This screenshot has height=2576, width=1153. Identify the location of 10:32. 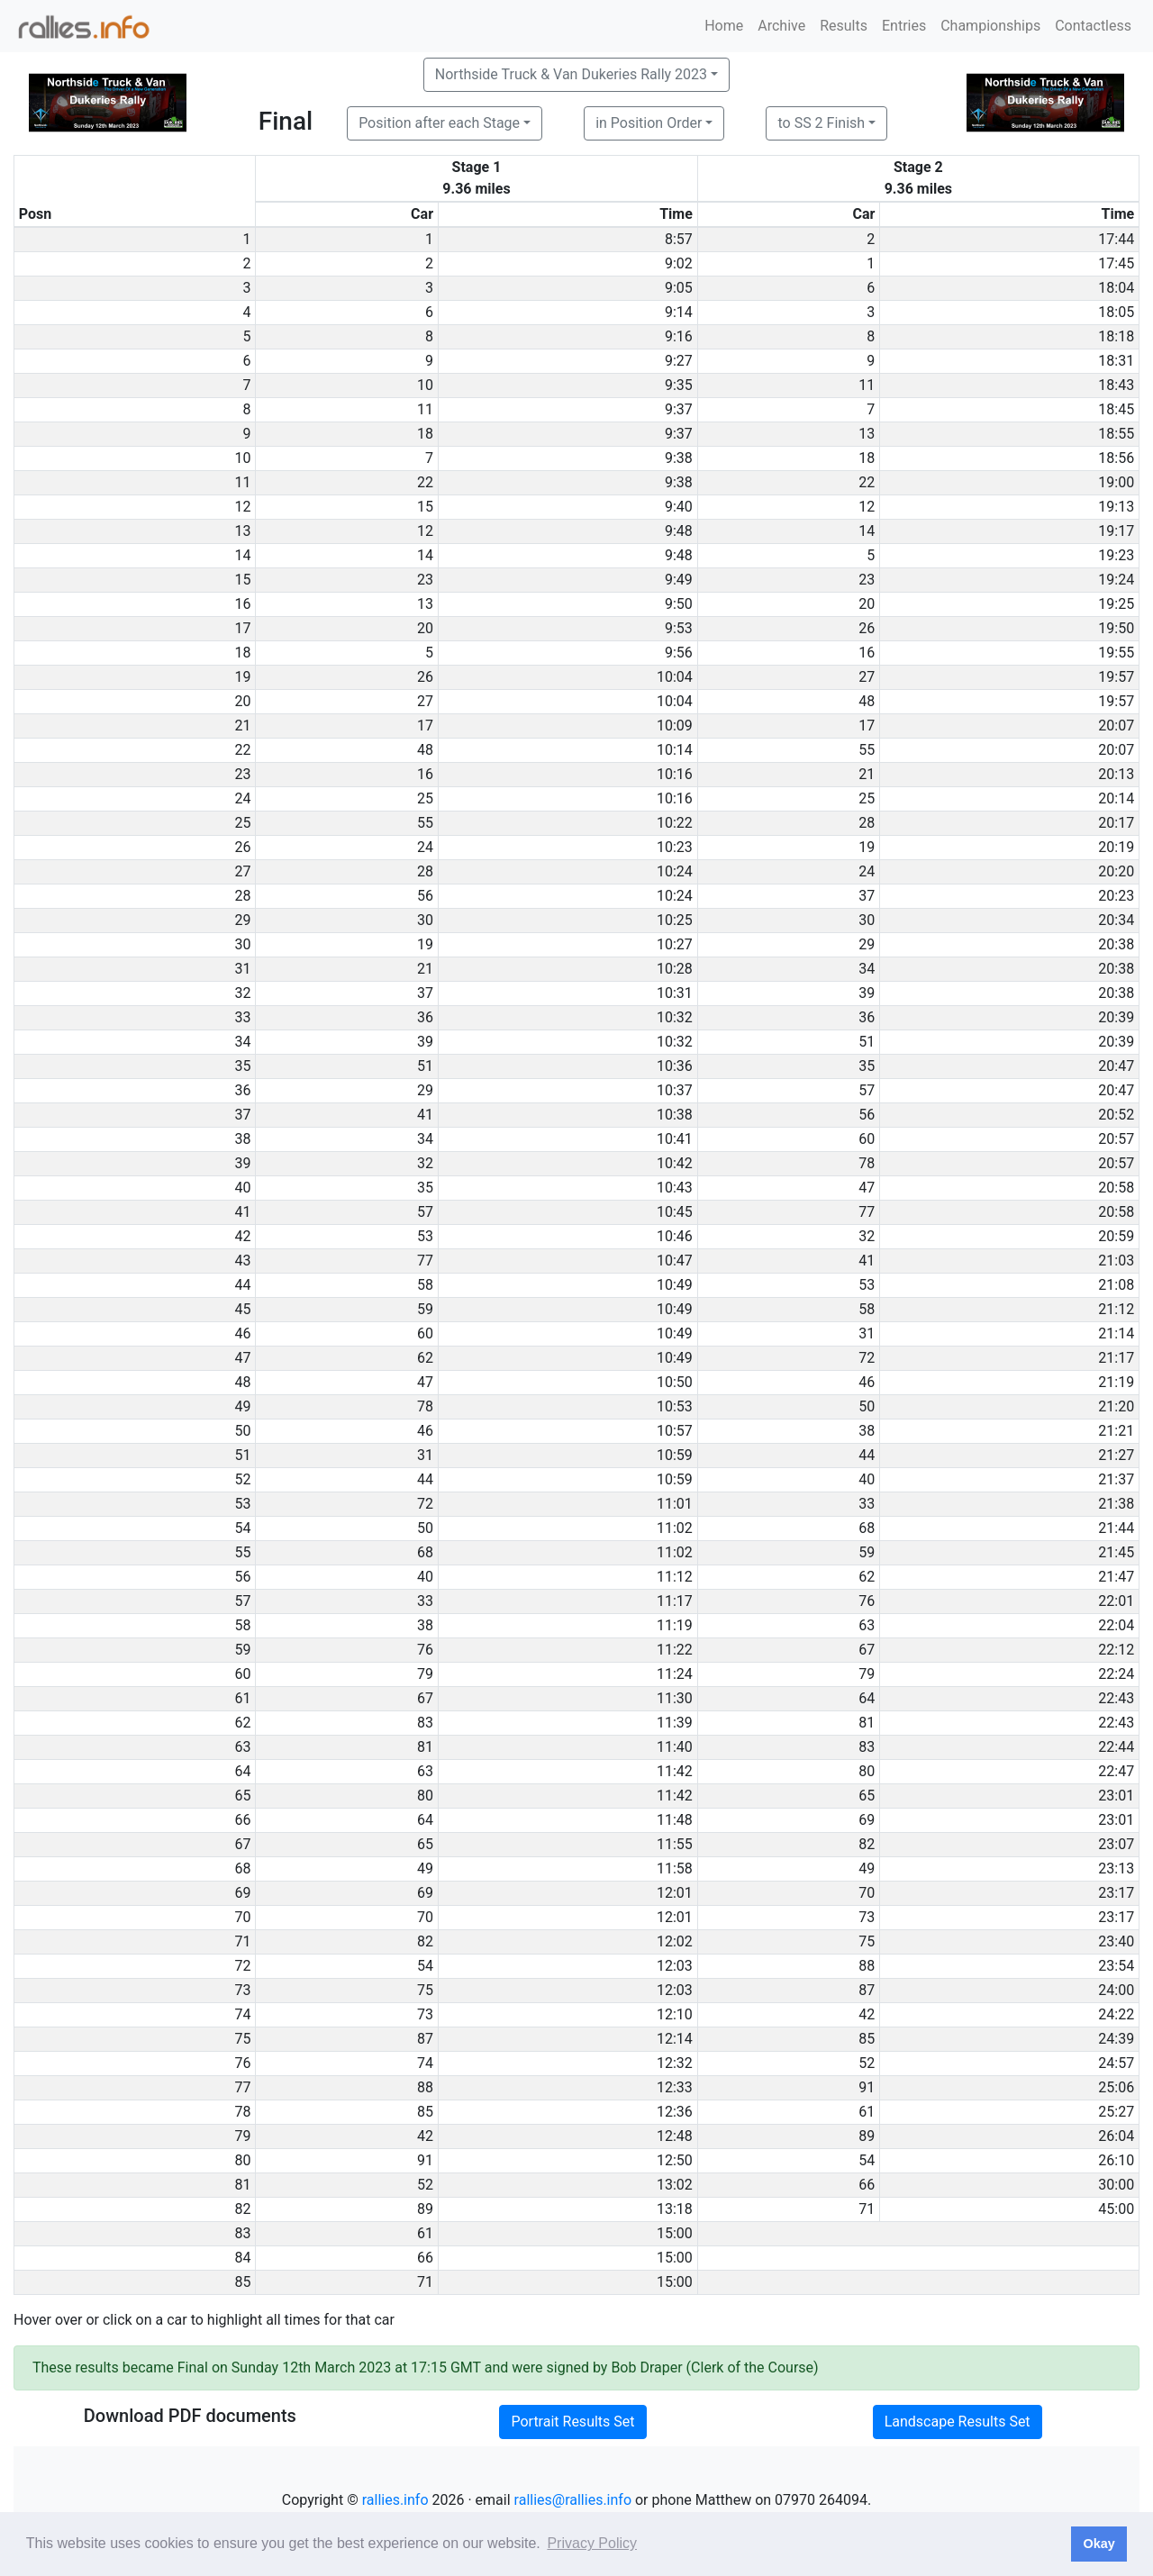
(675, 1017).